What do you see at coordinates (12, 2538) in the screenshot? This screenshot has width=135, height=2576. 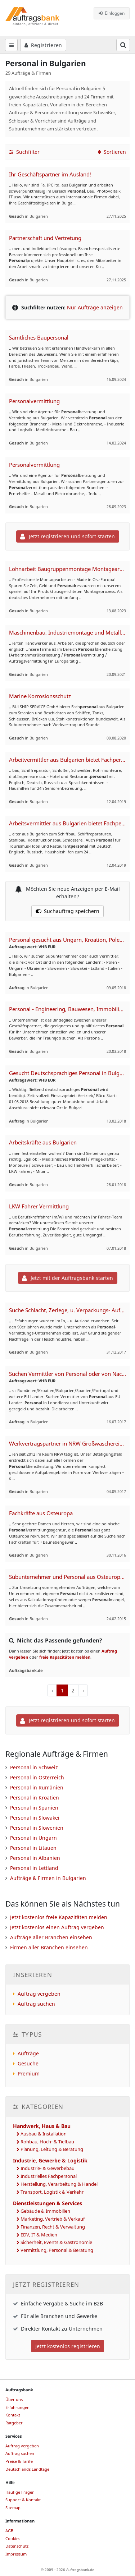 I see `Cookies` at bounding box center [12, 2538].